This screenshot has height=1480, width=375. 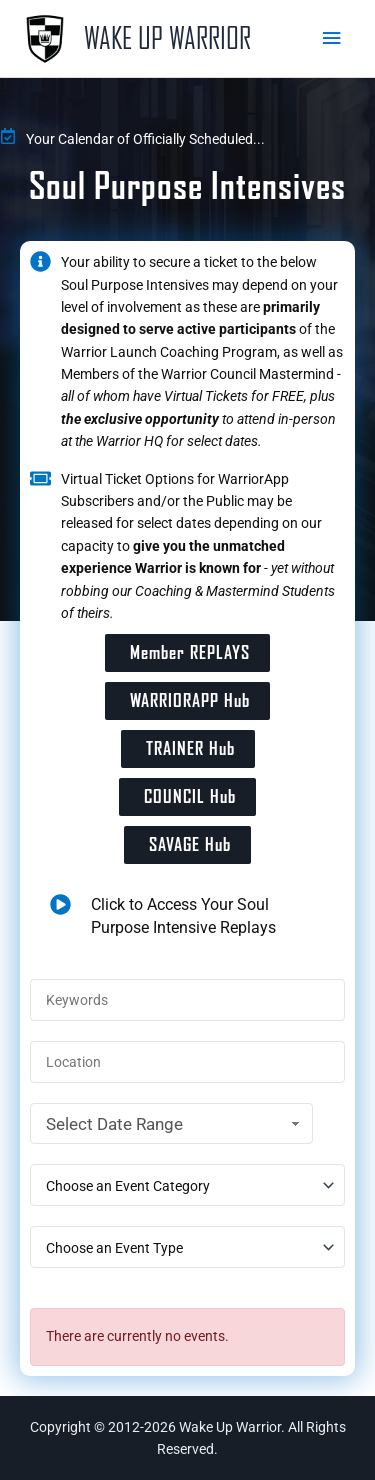 What do you see at coordinates (167, 38) in the screenshot?
I see `Wake Up Warrior` at bounding box center [167, 38].